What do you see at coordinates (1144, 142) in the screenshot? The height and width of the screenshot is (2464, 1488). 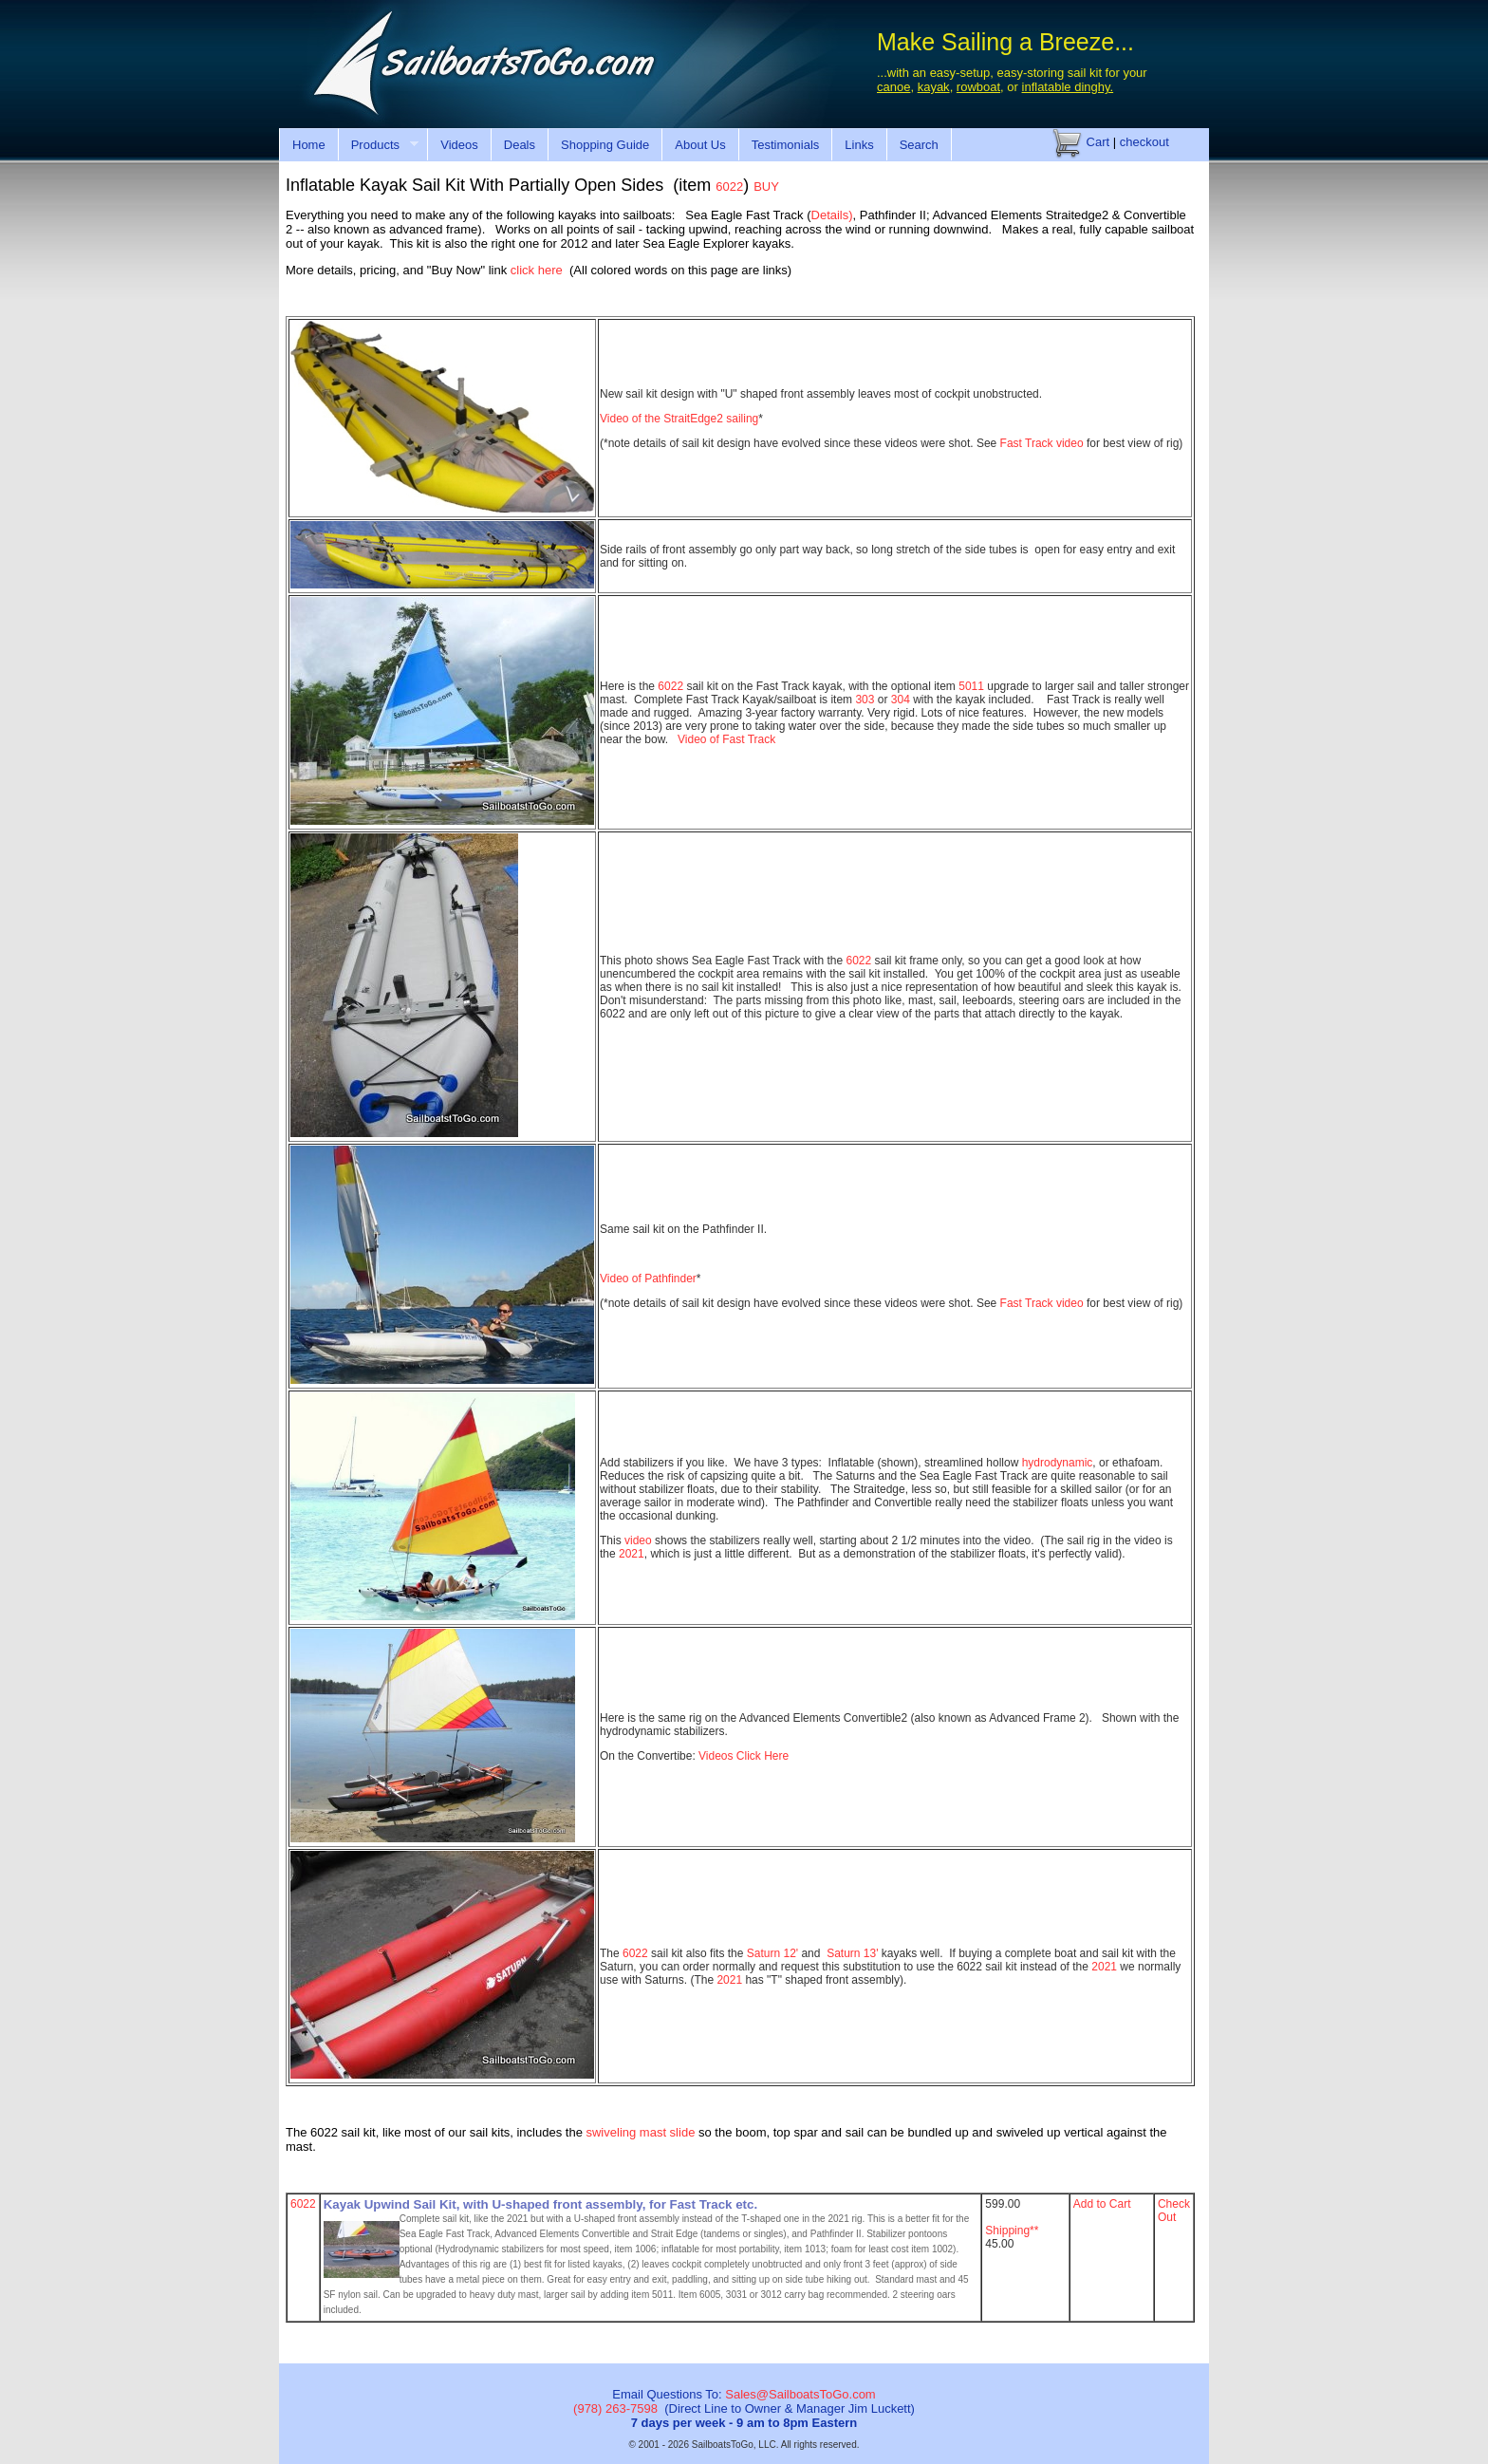 I see `checkout` at bounding box center [1144, 142].